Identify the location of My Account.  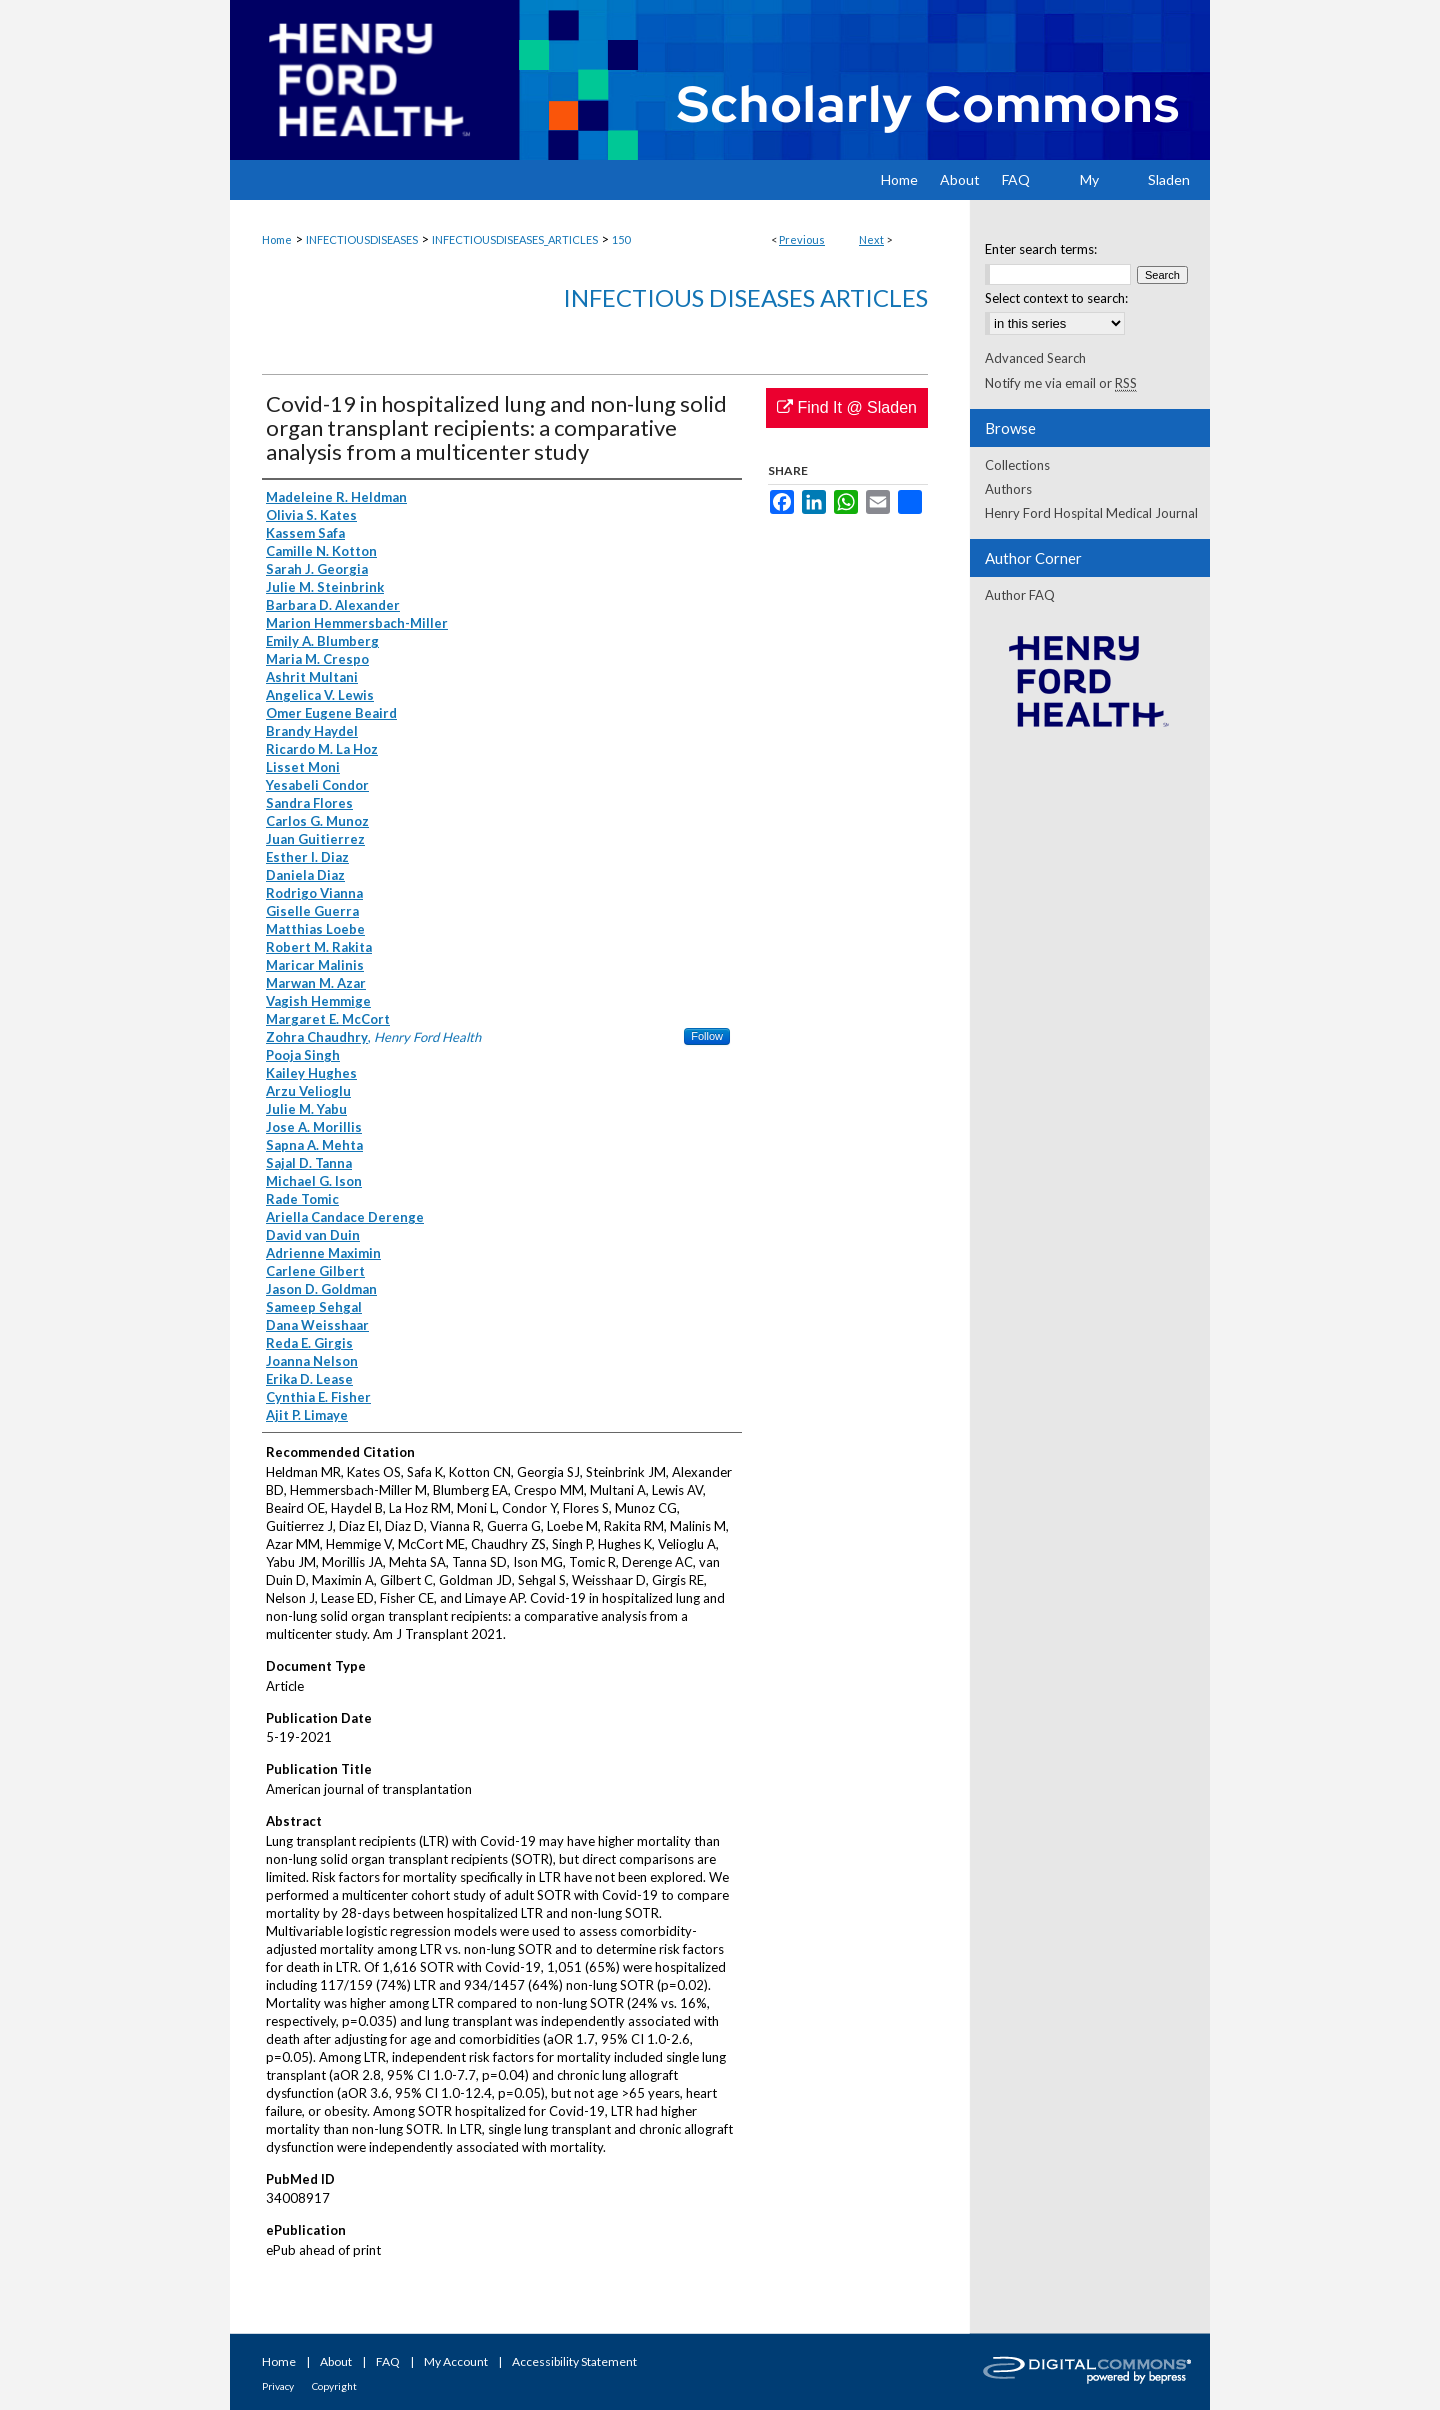
(456, 2361).